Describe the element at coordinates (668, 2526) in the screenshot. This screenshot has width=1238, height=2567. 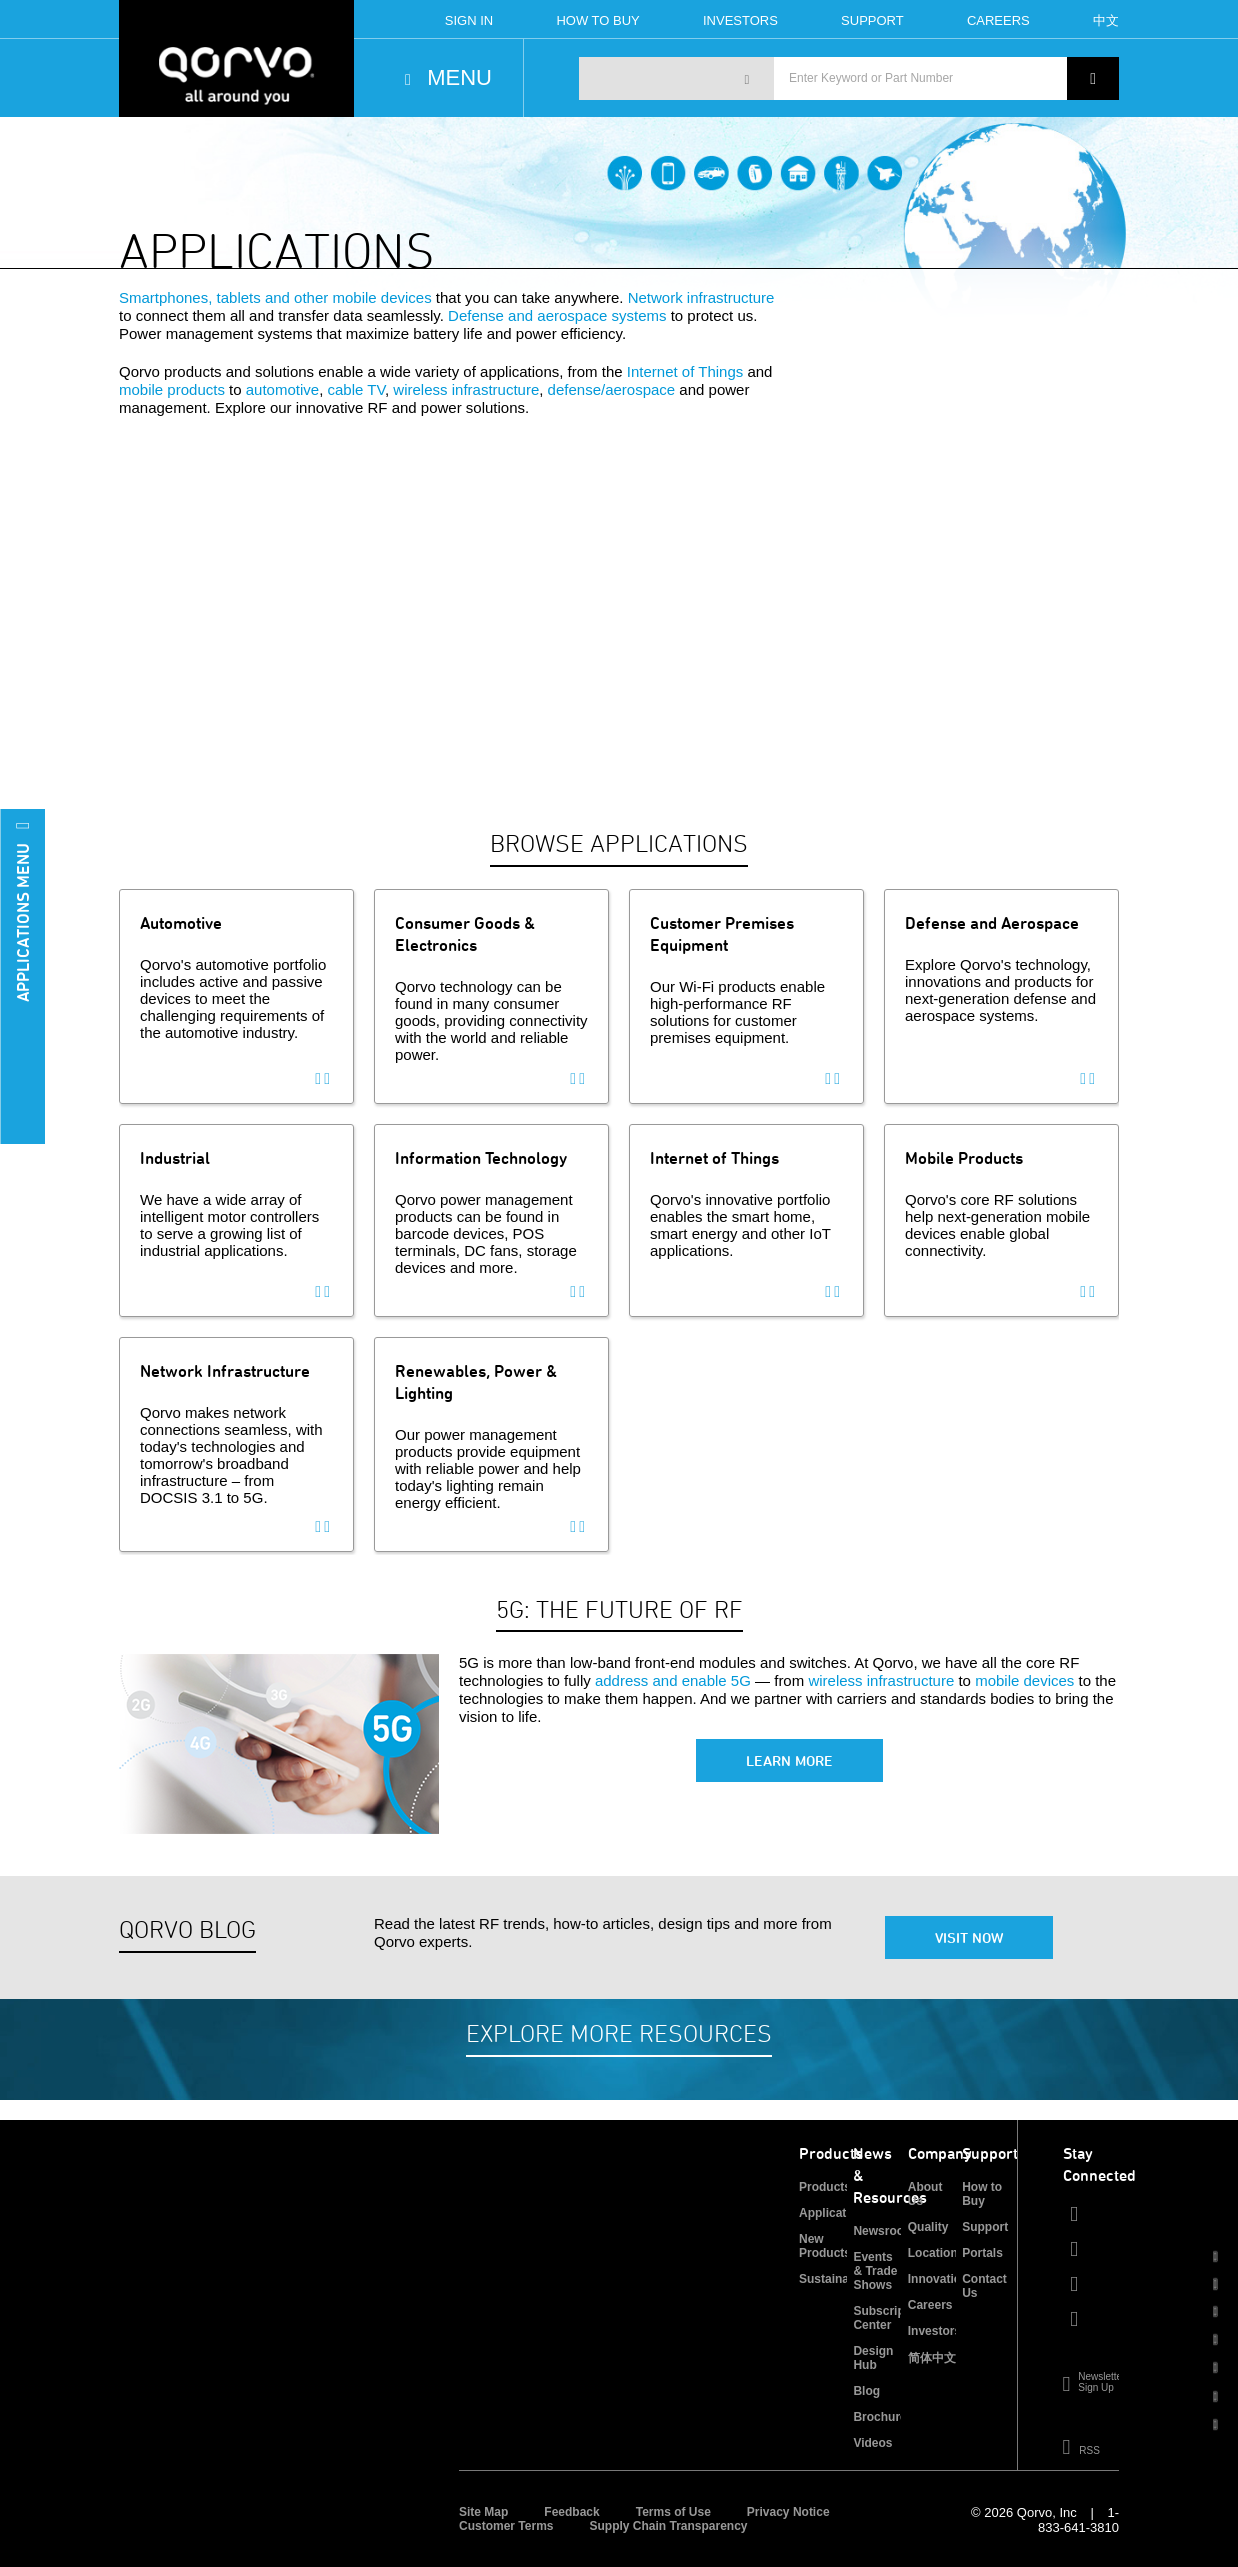
I see `Supply Chain Transparency` at that location.